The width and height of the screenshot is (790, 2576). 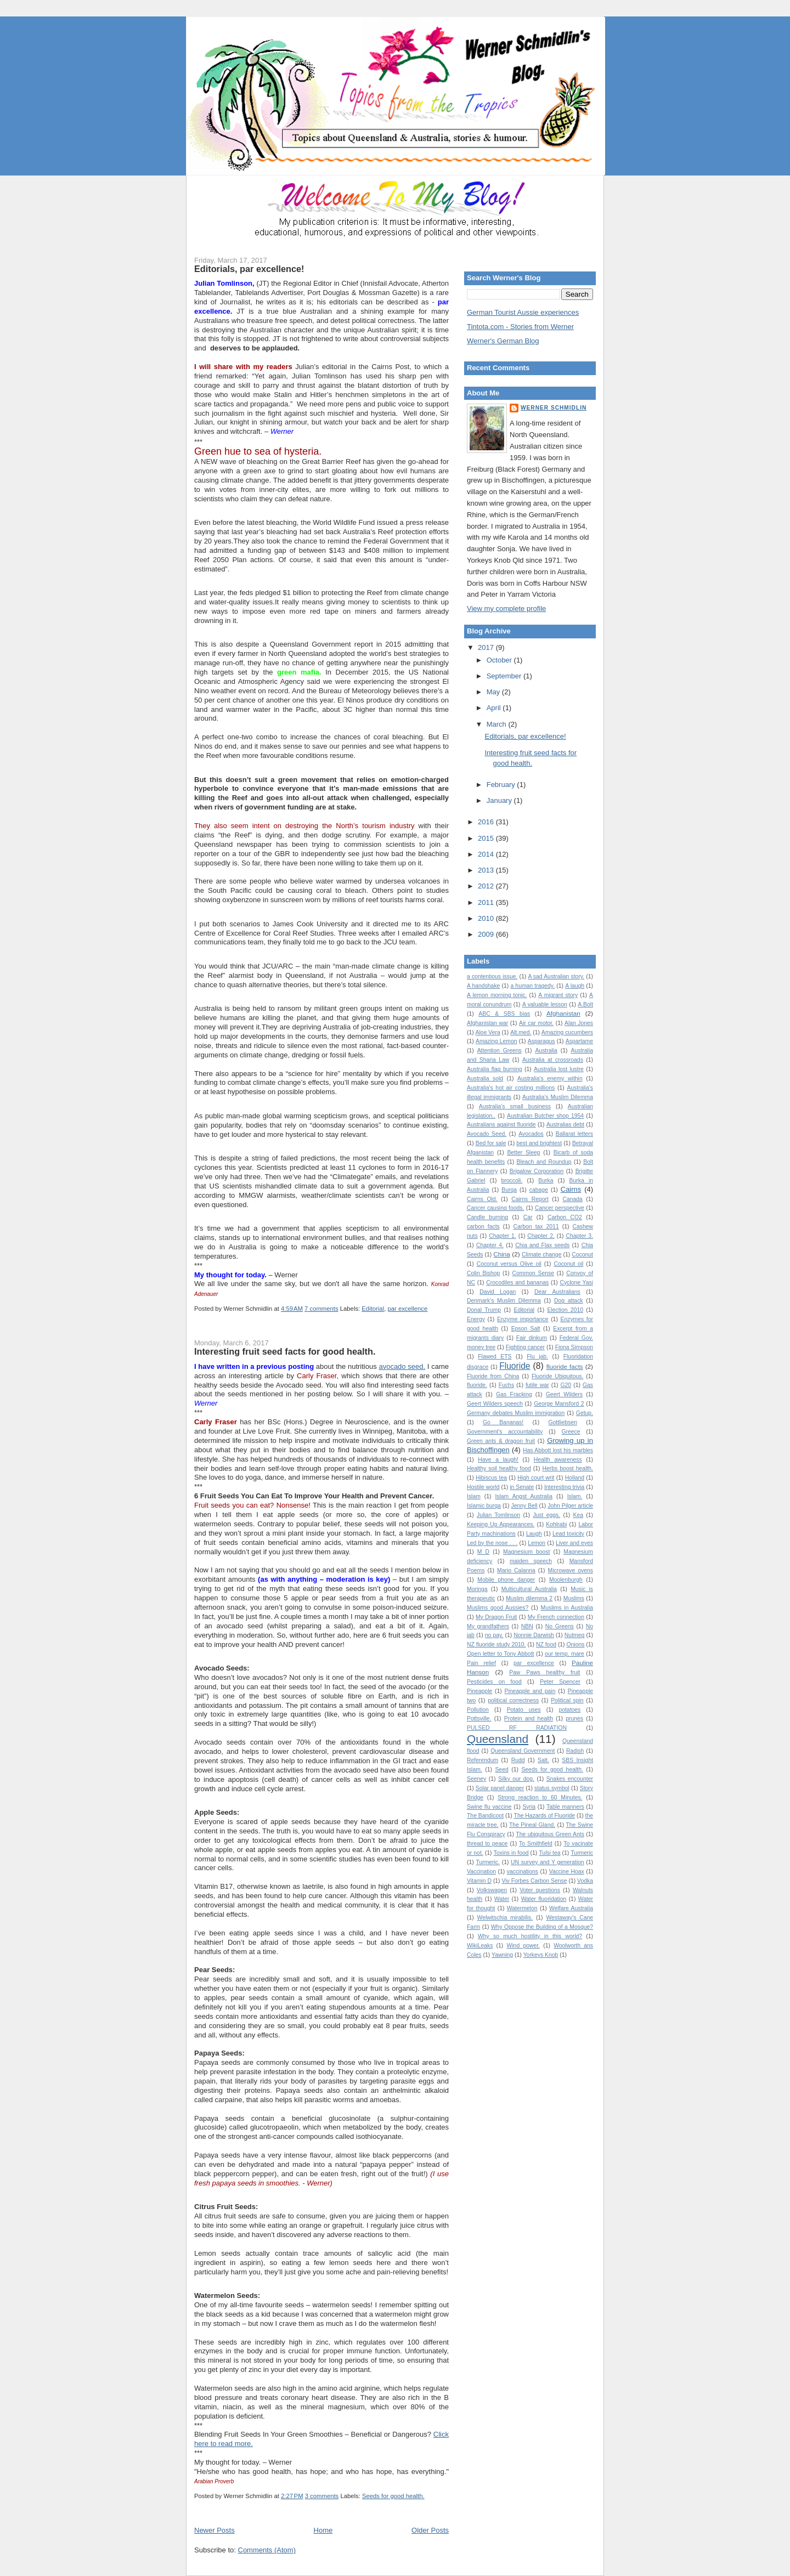 I want to click on Amazing Lemon, so click(x=496, y=1041).